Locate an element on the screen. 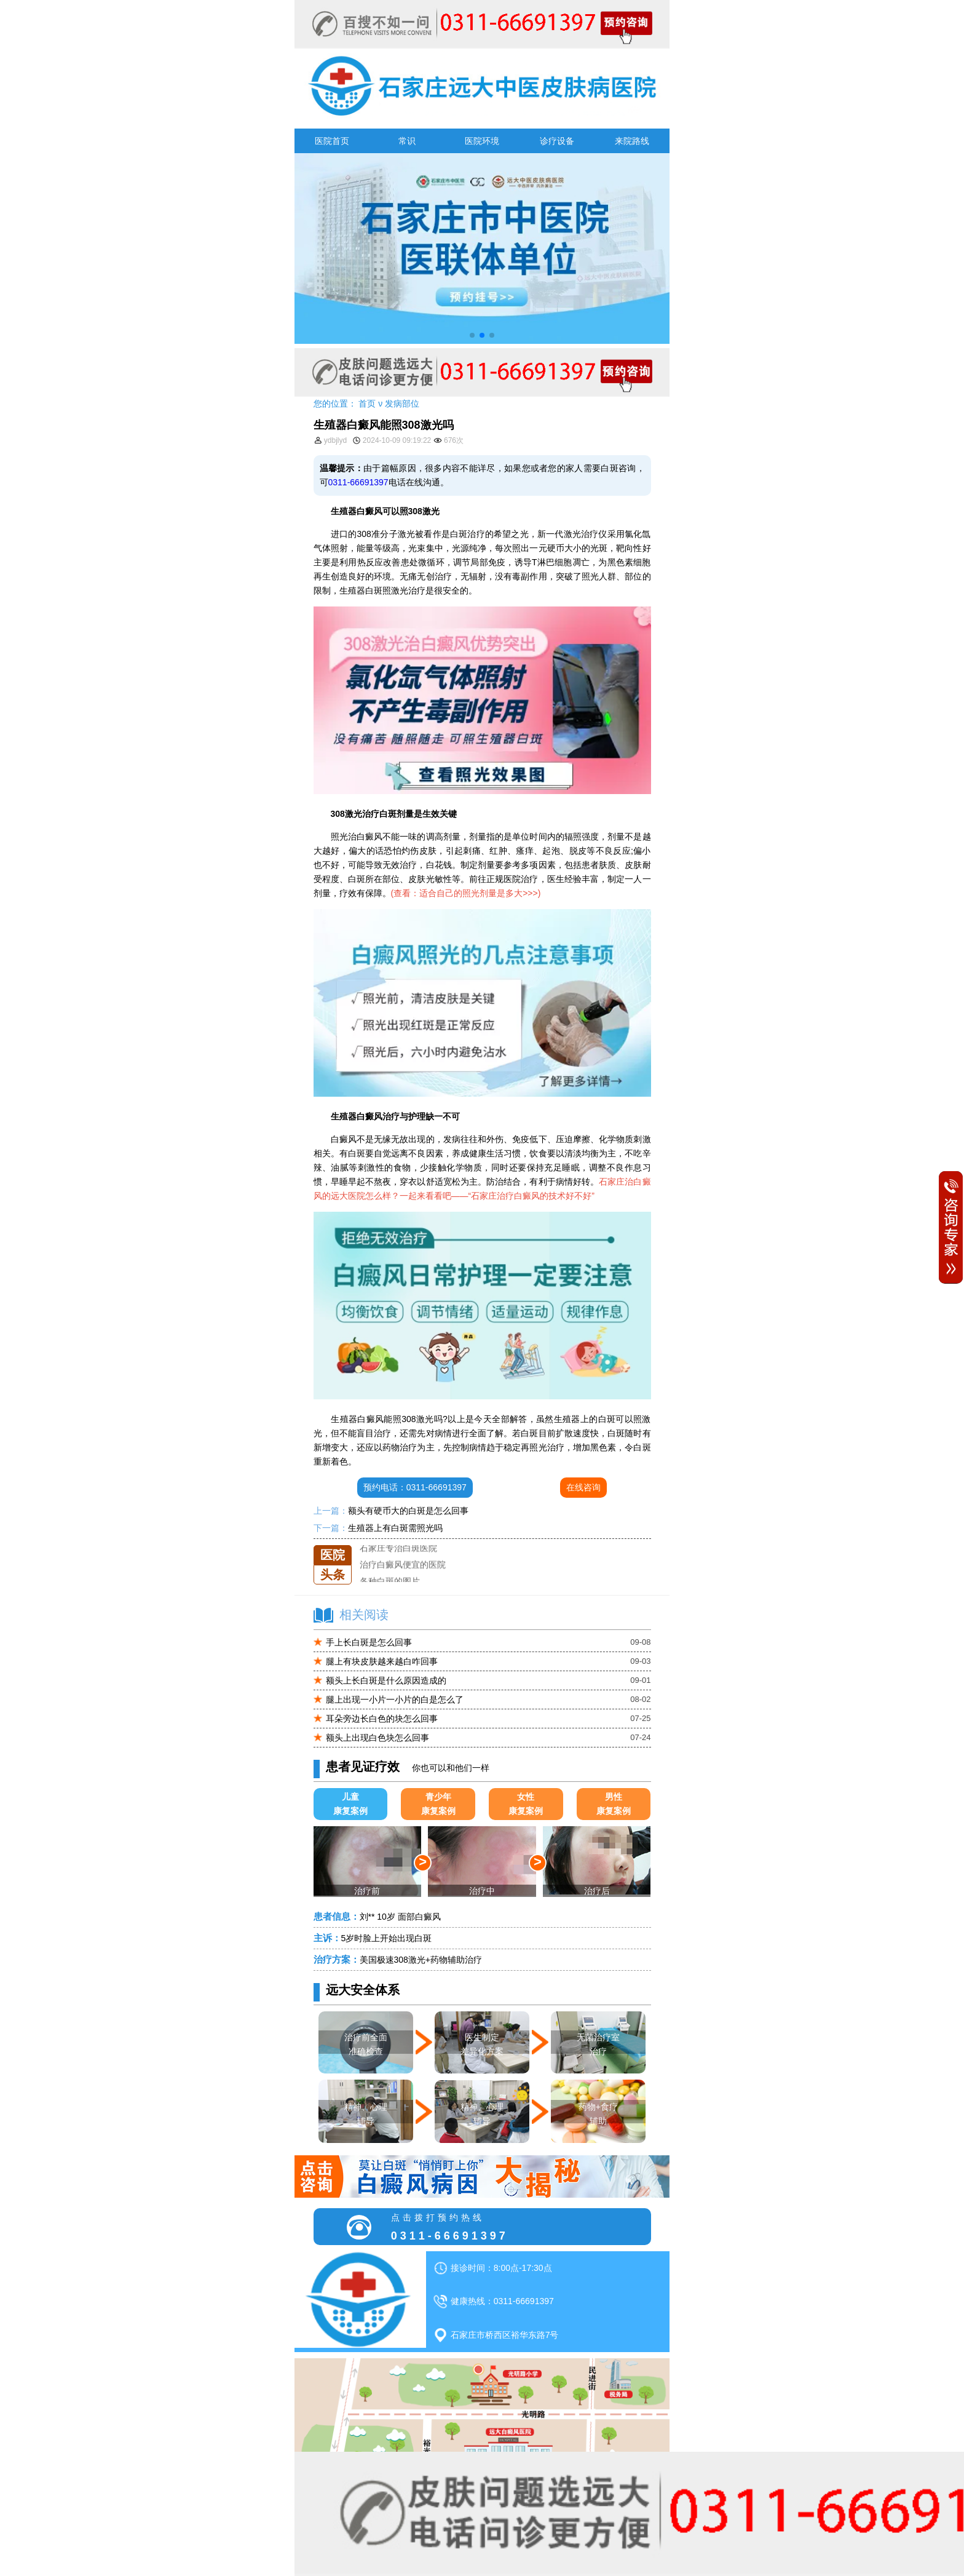 The image size is (964, 2576). 石家庄专治白斑医院 is located at coordinates (398, 1562).